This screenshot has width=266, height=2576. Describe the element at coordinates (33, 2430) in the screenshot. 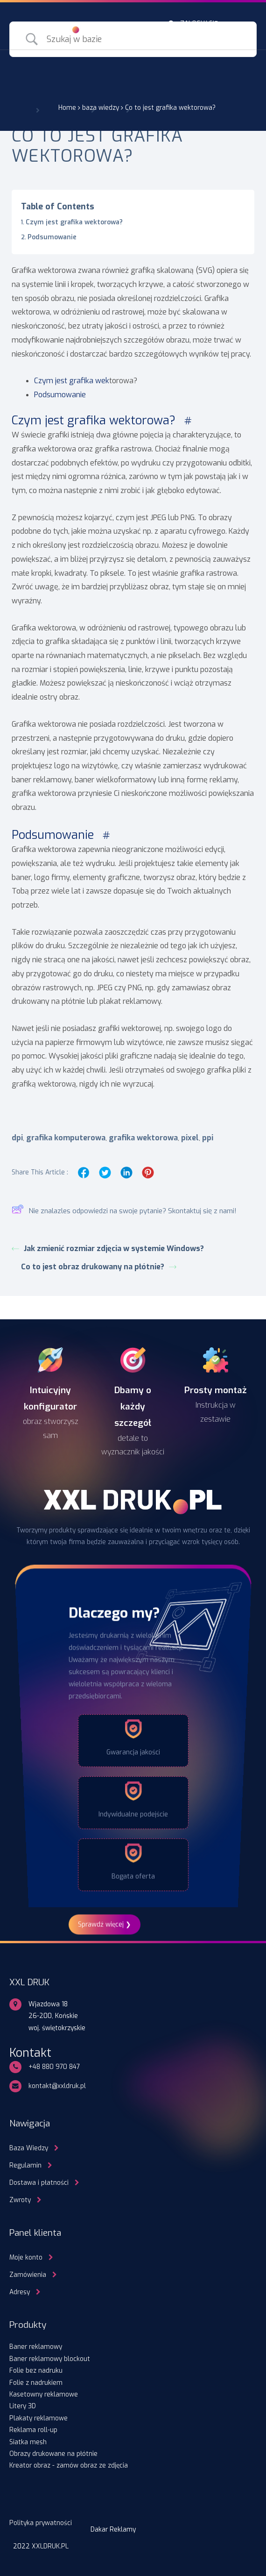

I see `Reklama roll-up` at that location.